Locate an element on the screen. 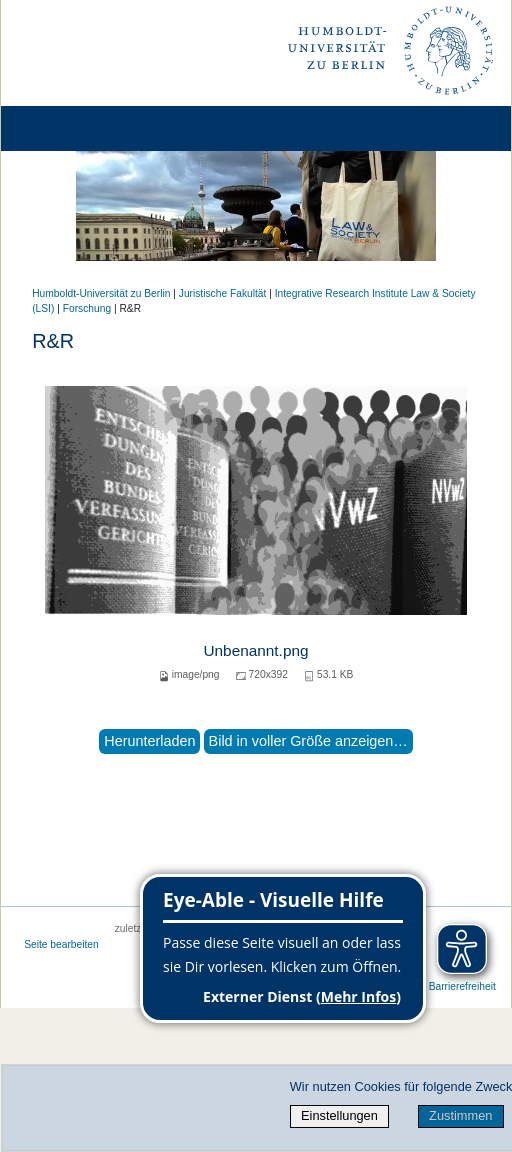 This screenshot has height=1152, width=512. Zustimmen is located at coordinates (460, 1115).